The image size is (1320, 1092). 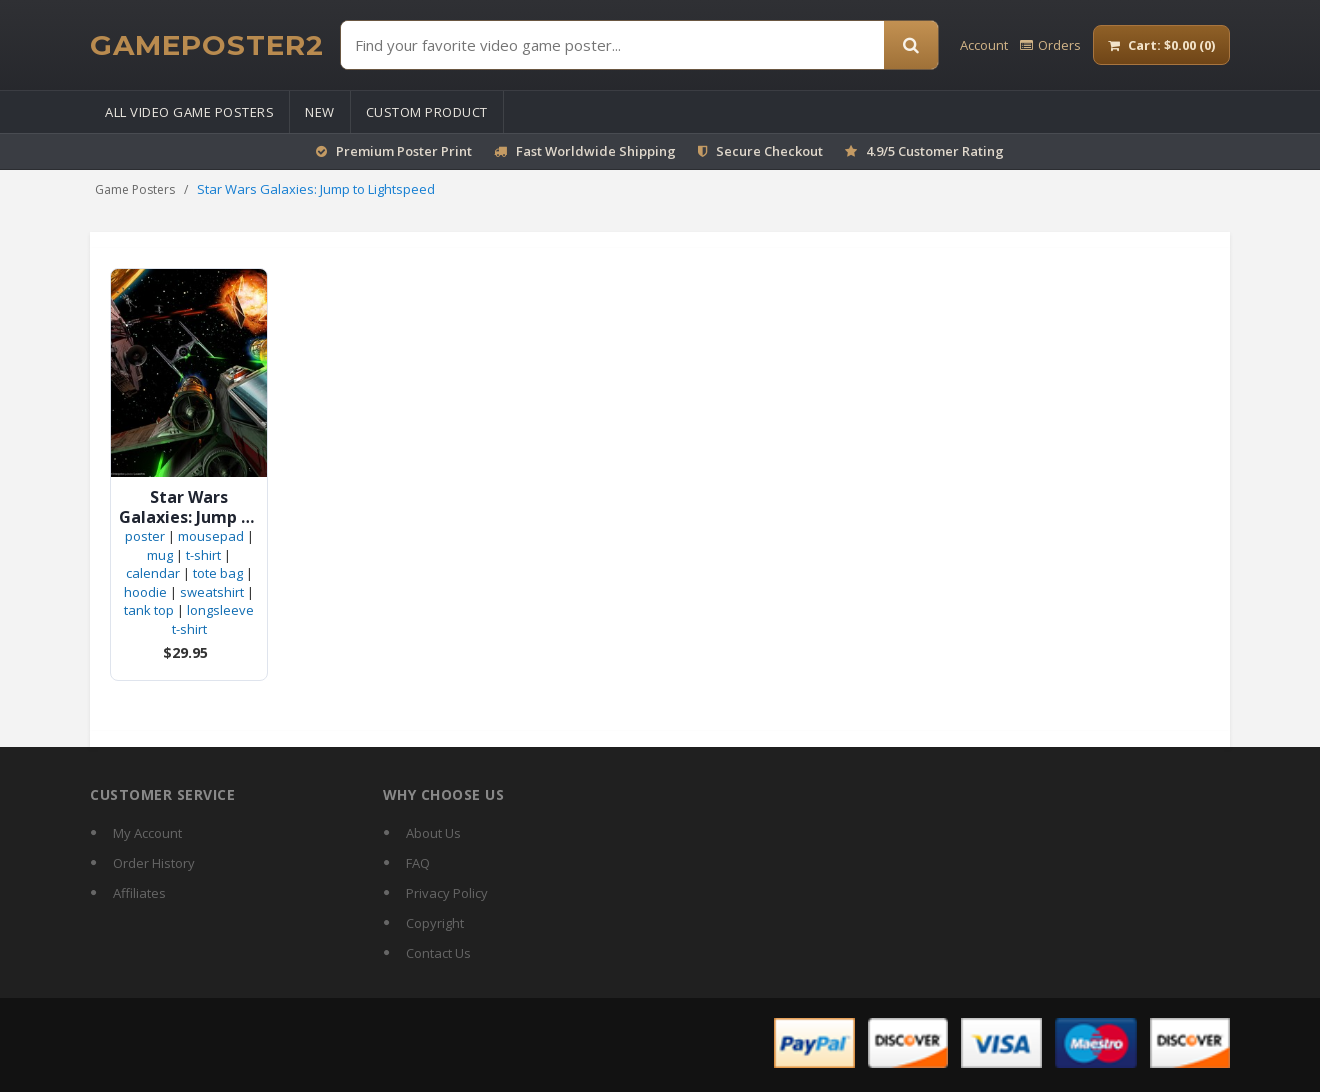 What do you see at coordinates (438, 953) in the screenshot?
I see `Contact Us` at bounding box center [438, 953].